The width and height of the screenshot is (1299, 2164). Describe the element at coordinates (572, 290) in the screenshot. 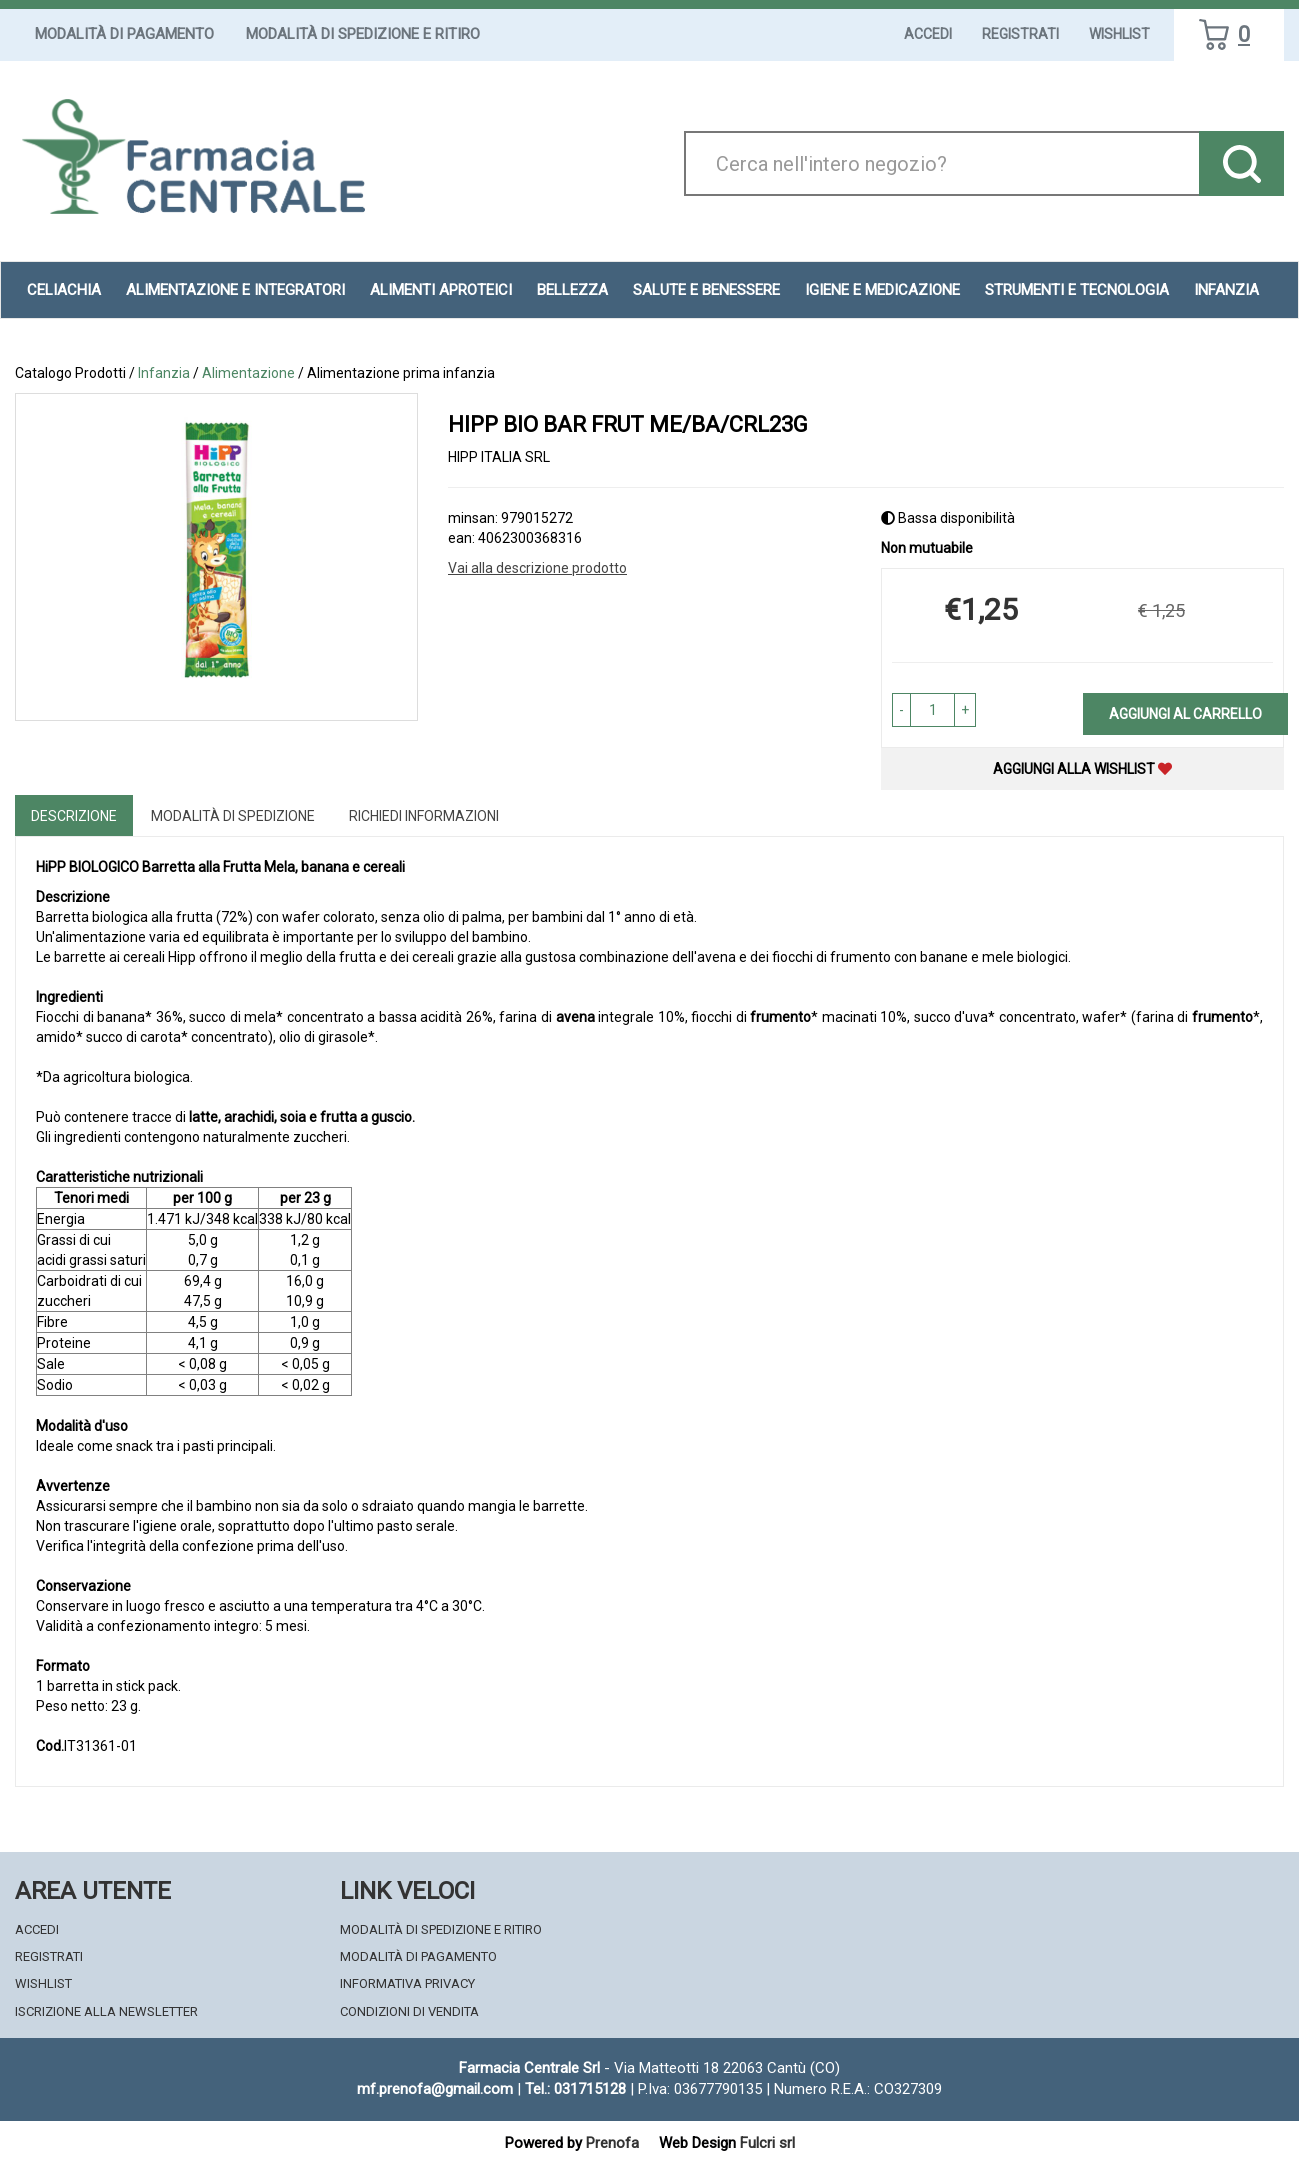

I see `Bellezza` at that location.